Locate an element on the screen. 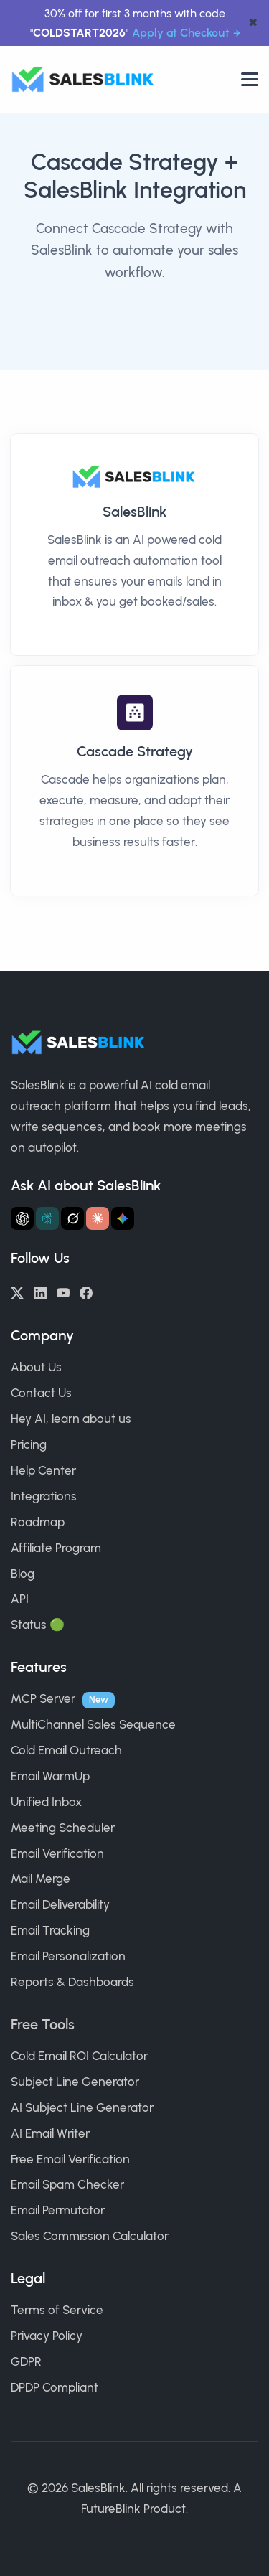 The height and width of the screenshot is (2576, 269). AI Subject Line Generator is located at coordinates (82, 2107).